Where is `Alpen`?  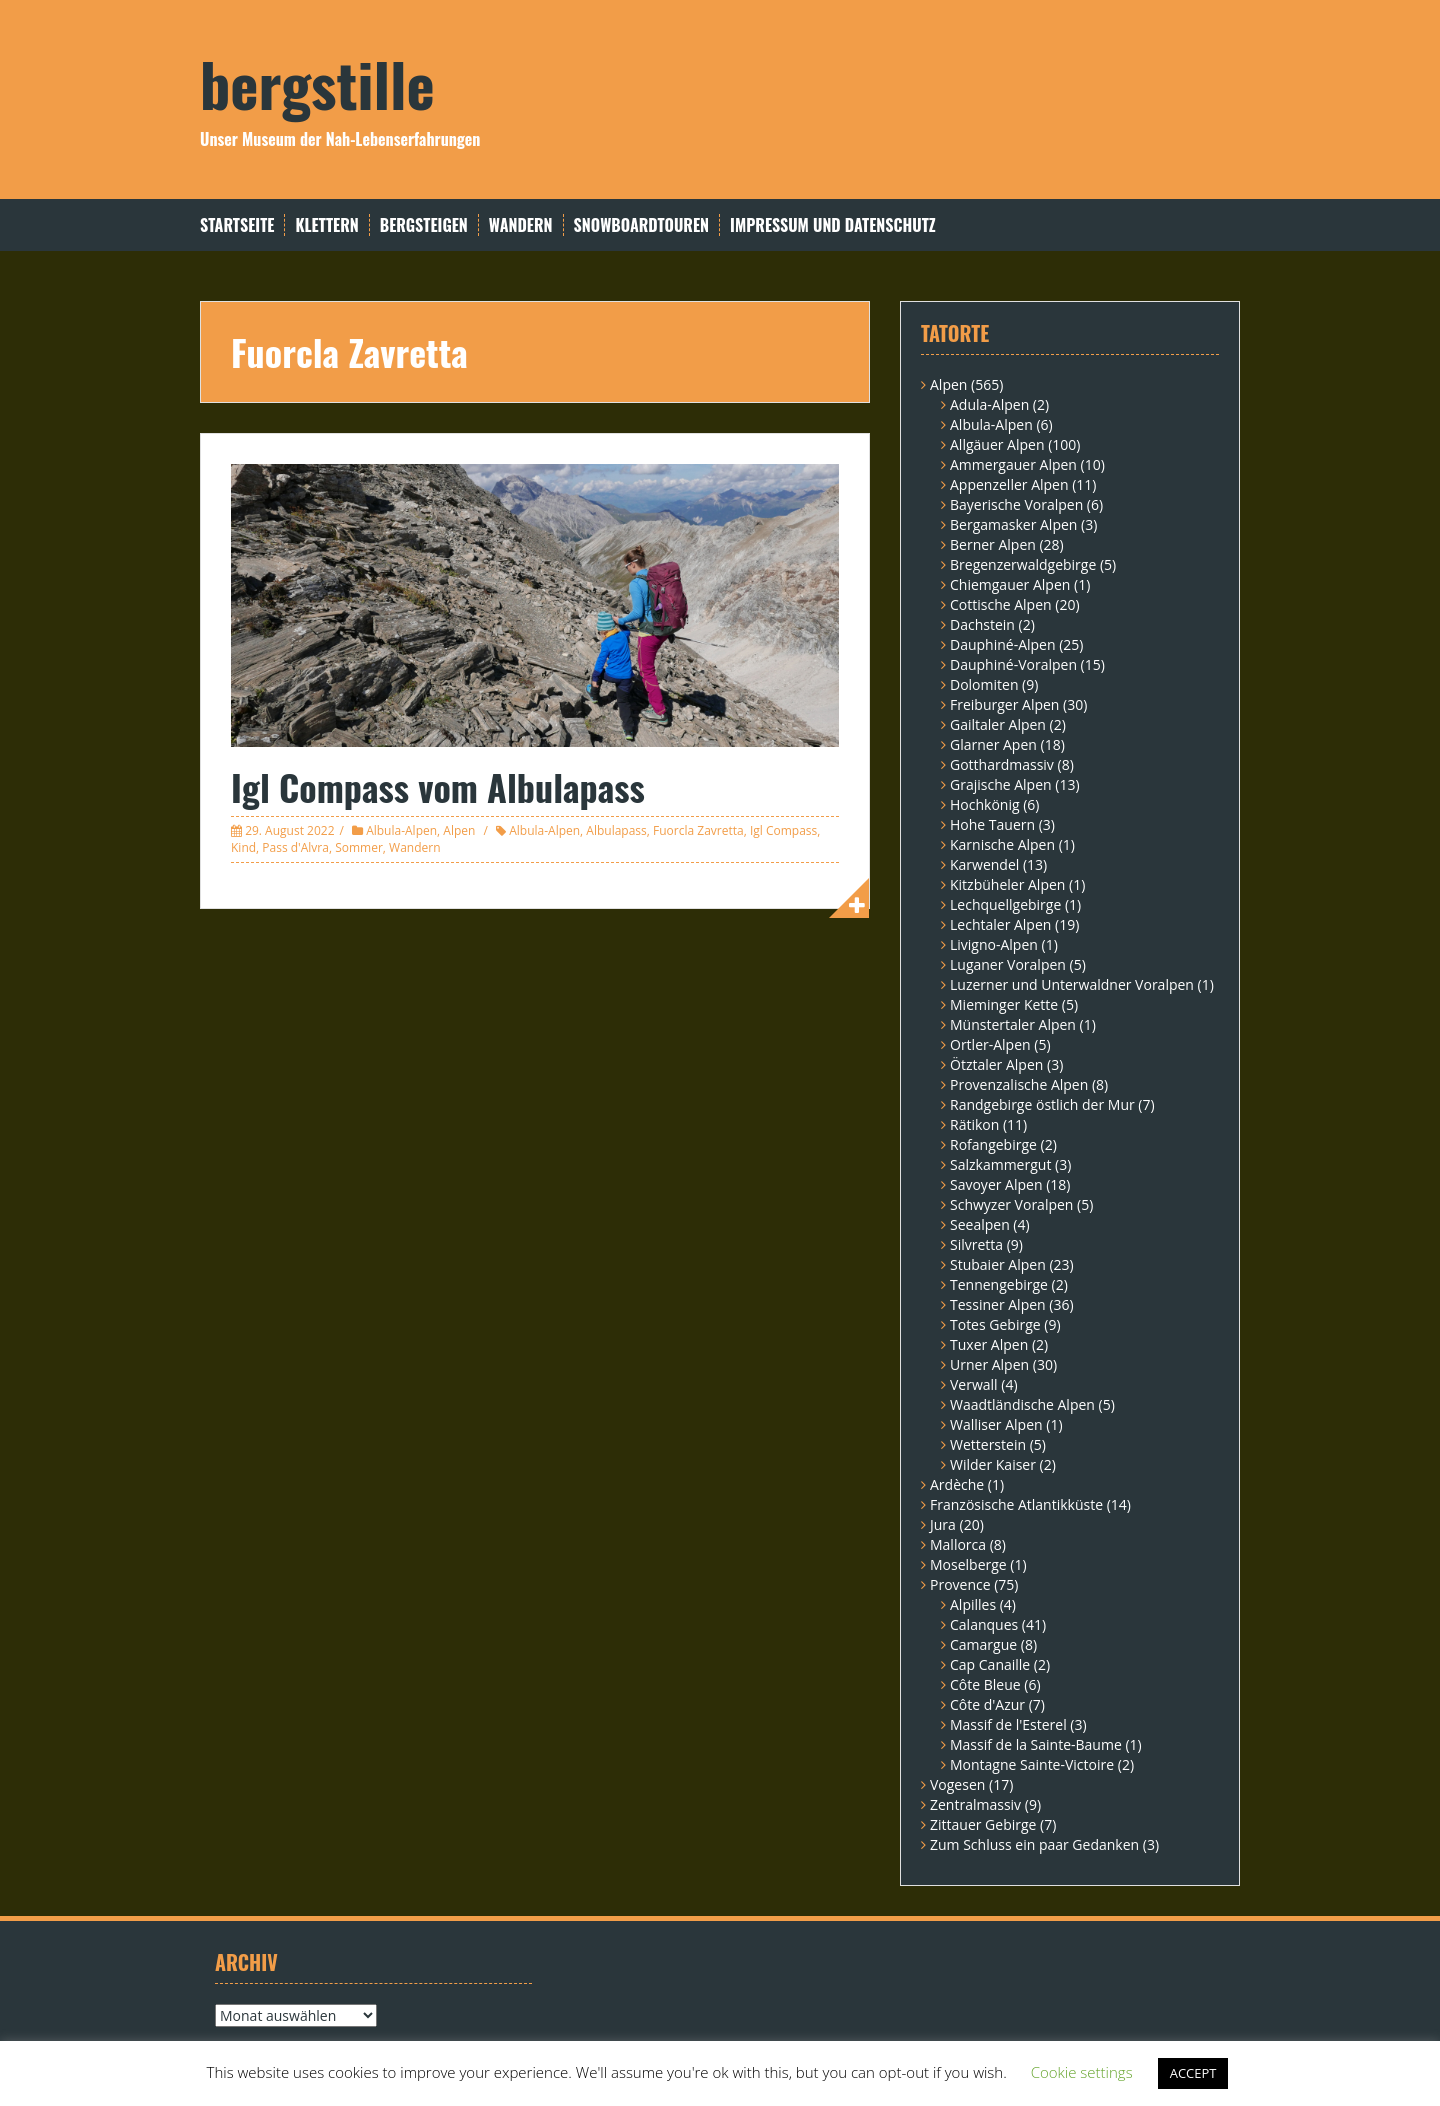 Alpen is located at coordinates (459, 830).